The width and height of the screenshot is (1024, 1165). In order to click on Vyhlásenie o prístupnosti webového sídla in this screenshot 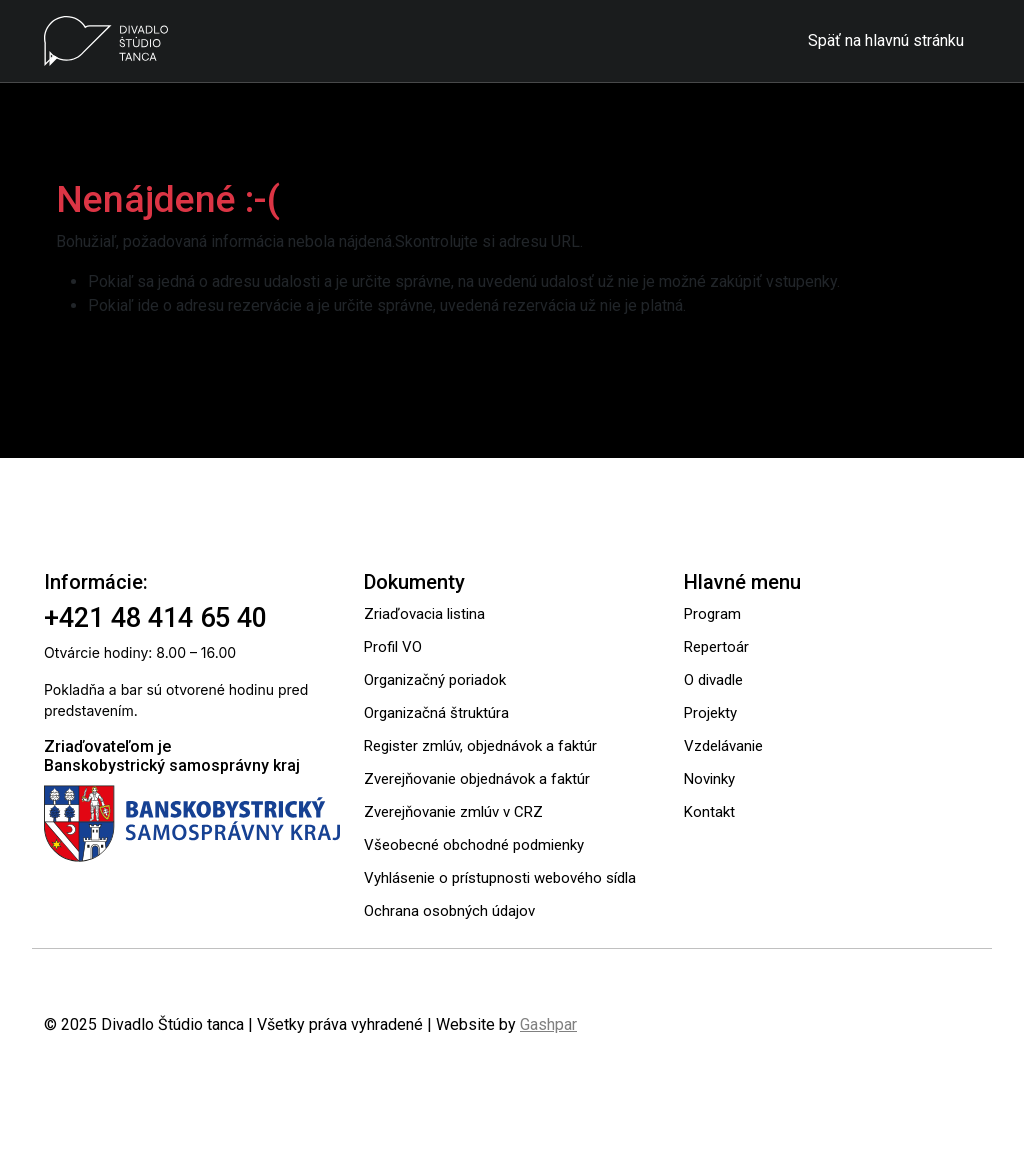, I will do `click(500, 878)`.